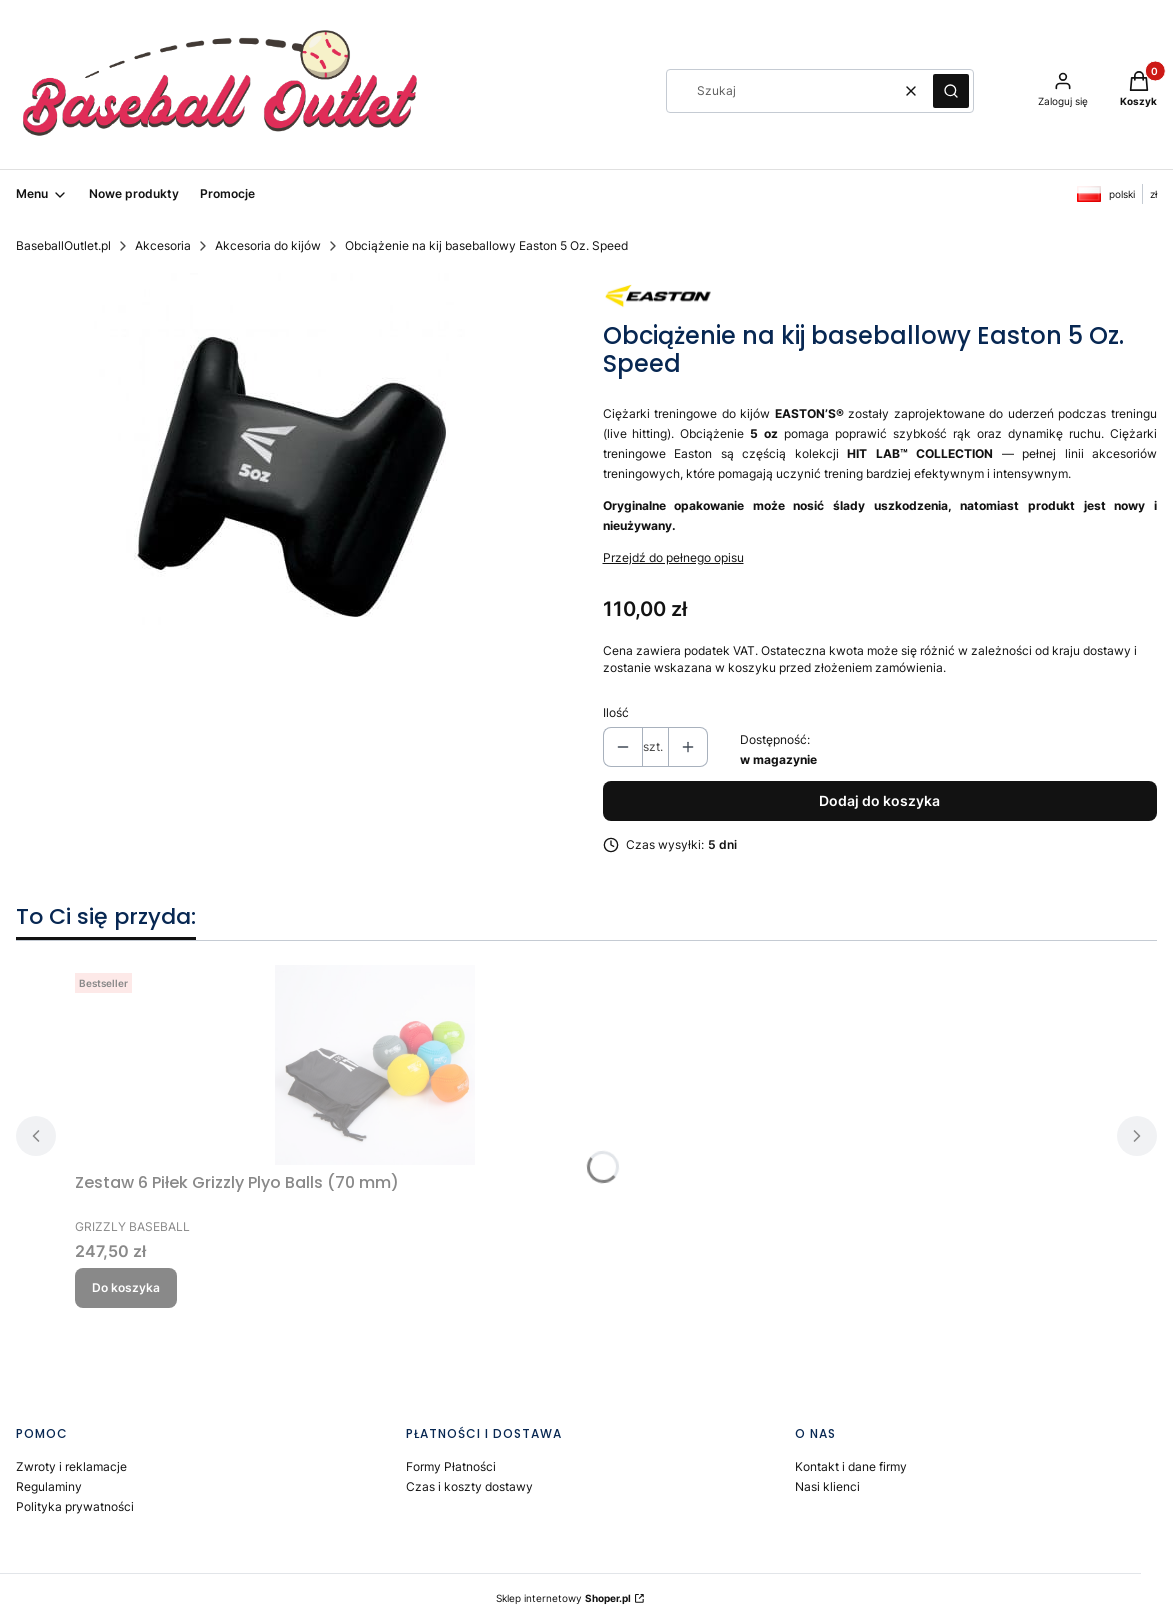  Describe the element at coordinates (49, 1486) in the screenshot. I see `Regulaminy` at that location.